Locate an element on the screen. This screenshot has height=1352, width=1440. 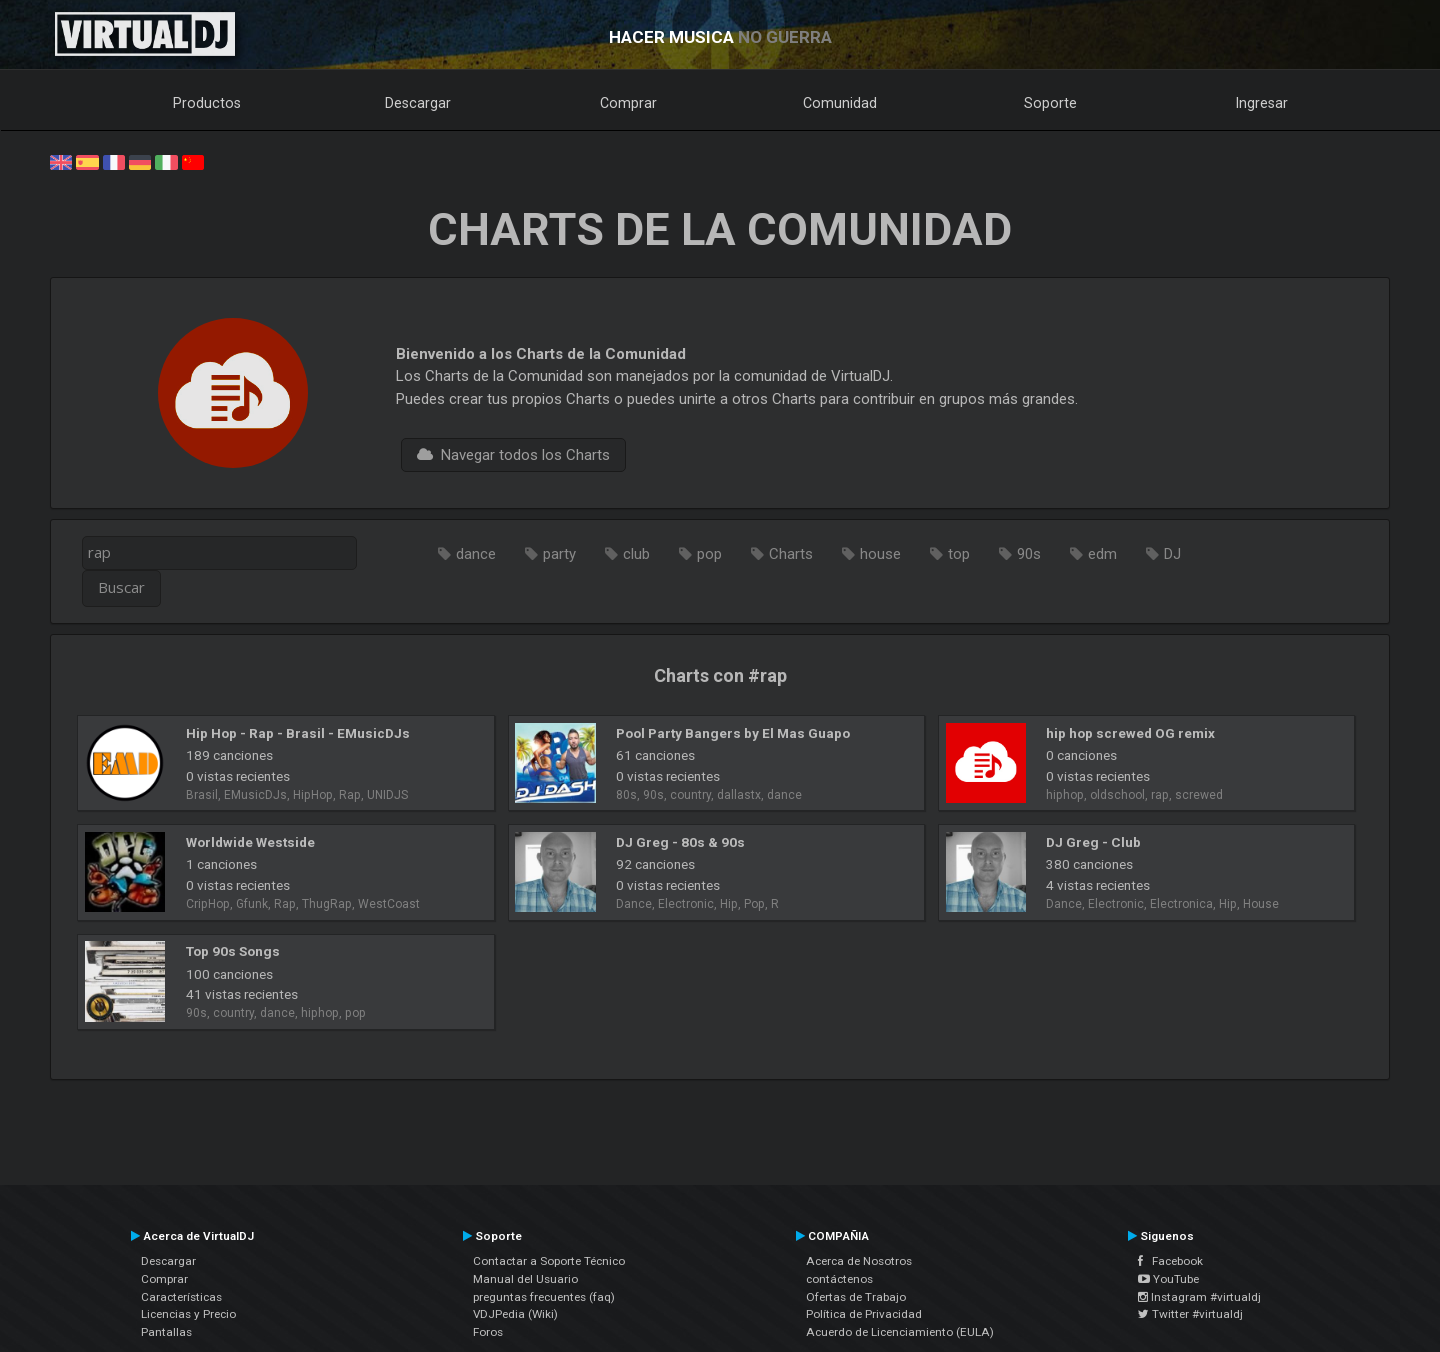
Soporte is located at coordinates (1050, 103).